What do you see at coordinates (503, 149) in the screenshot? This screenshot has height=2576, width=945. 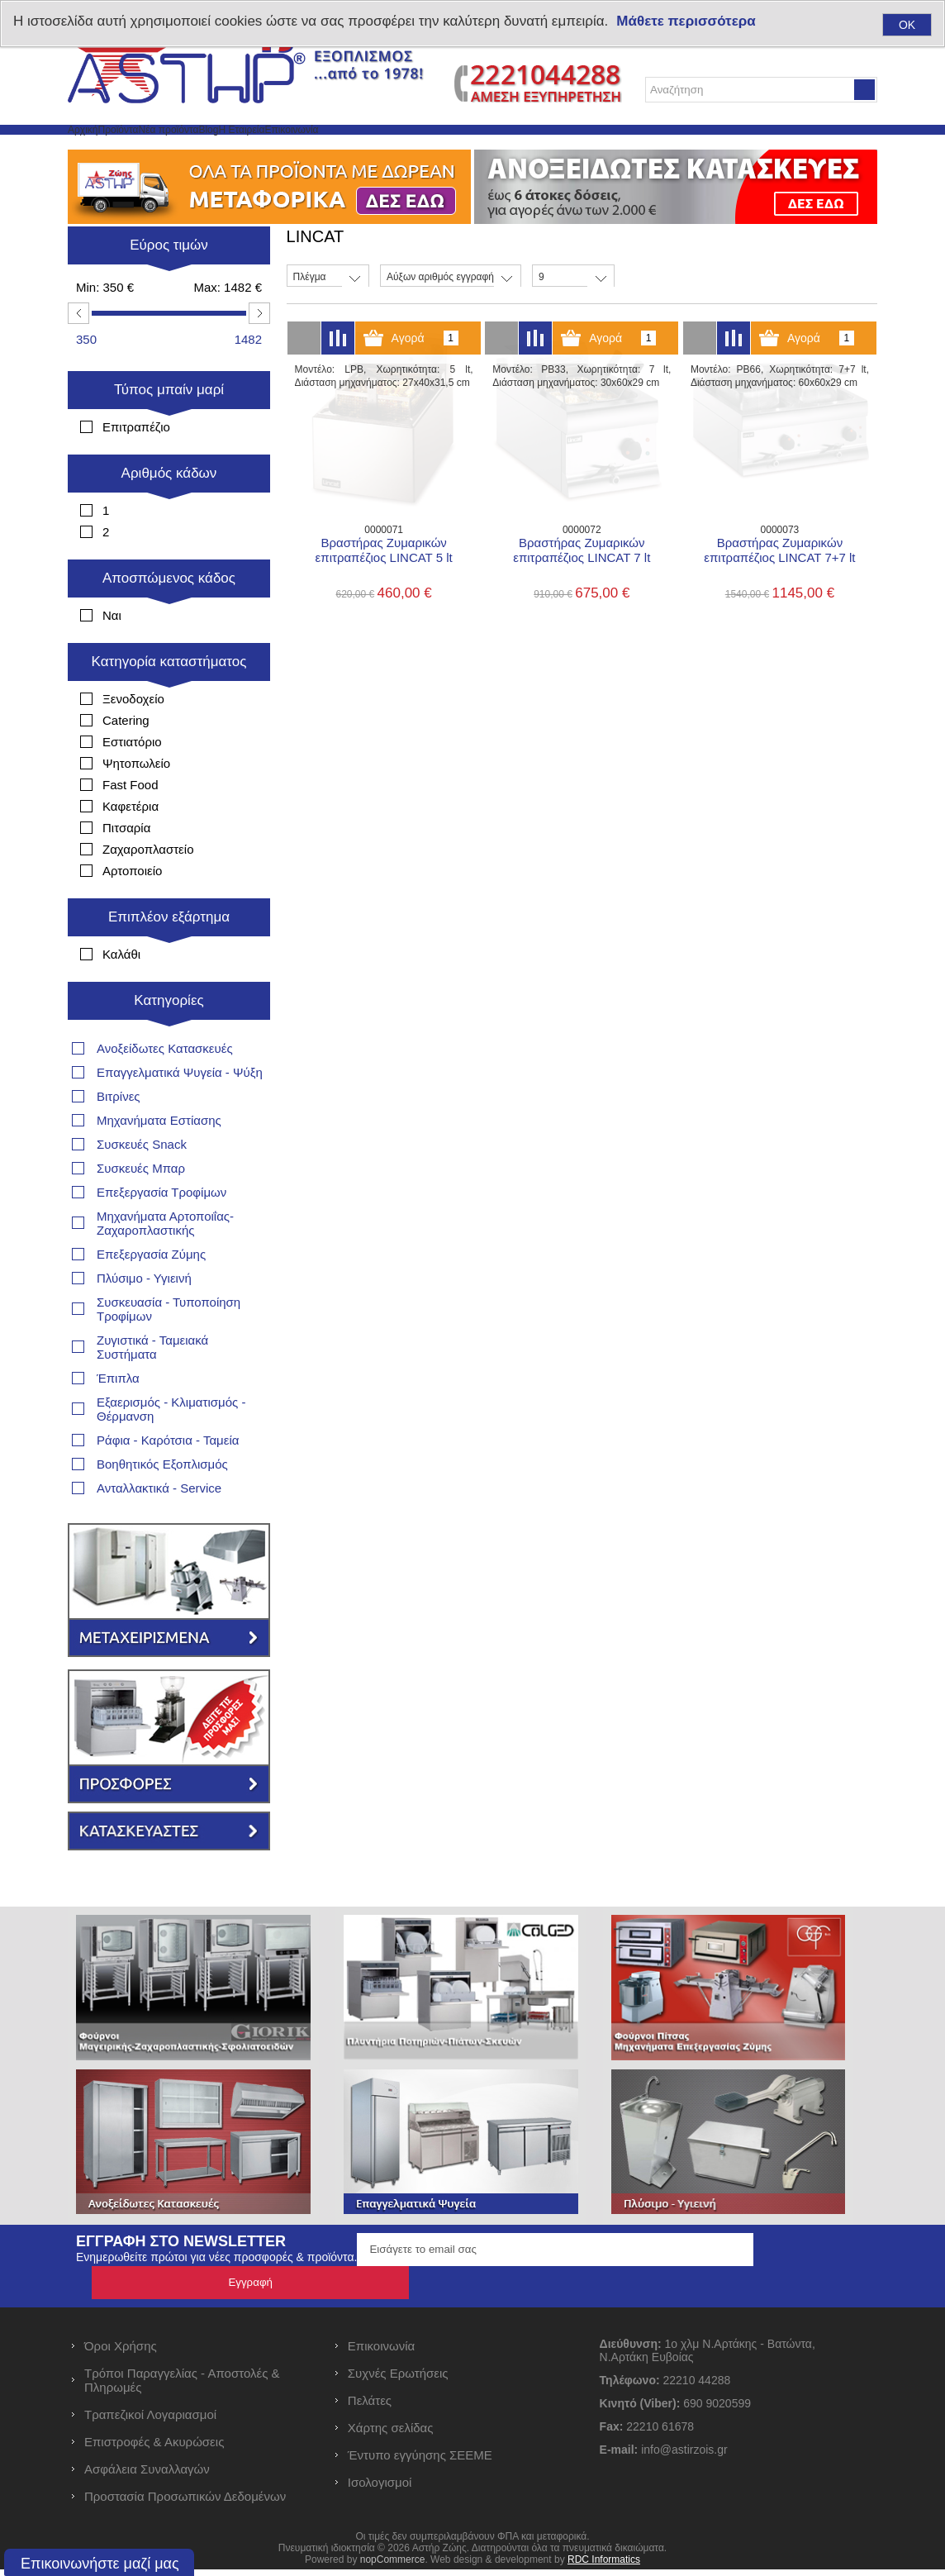 I see `Επικοινωνία` at bounding box center [503, 149].